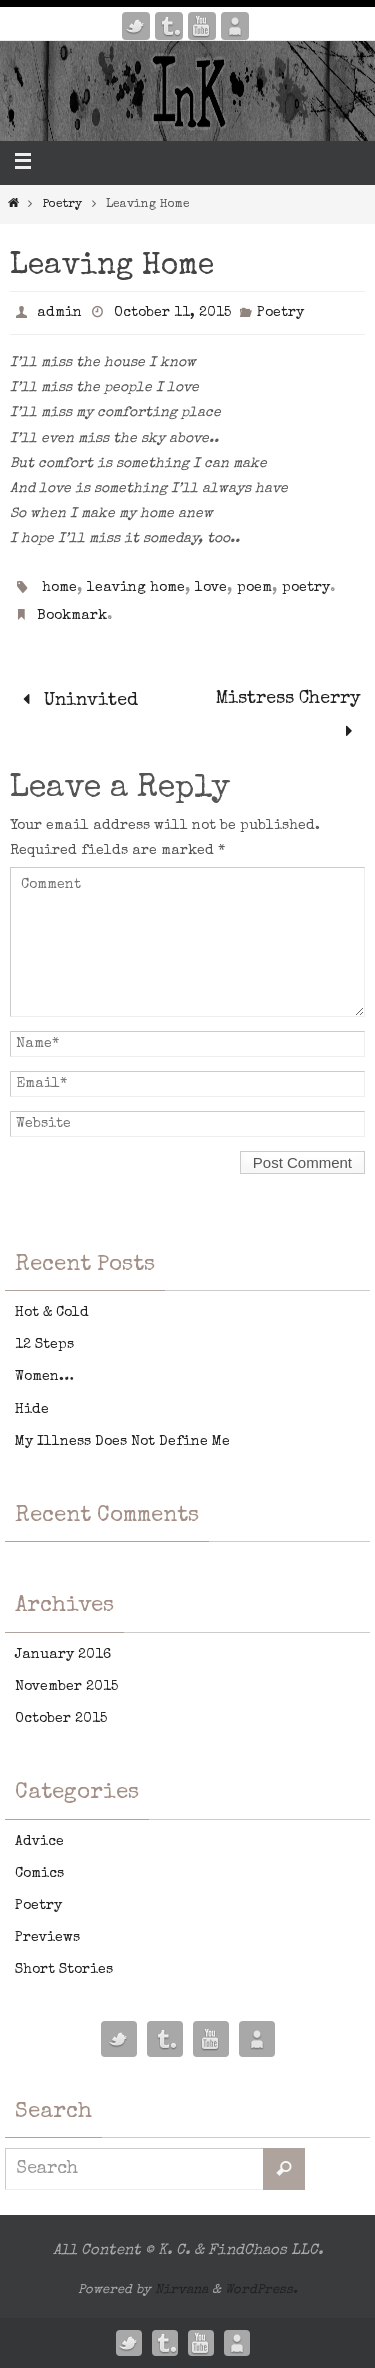 The width and height of the screenshot is (375, 2368). I want to click on Hot & Cold, so click(52, 1313).